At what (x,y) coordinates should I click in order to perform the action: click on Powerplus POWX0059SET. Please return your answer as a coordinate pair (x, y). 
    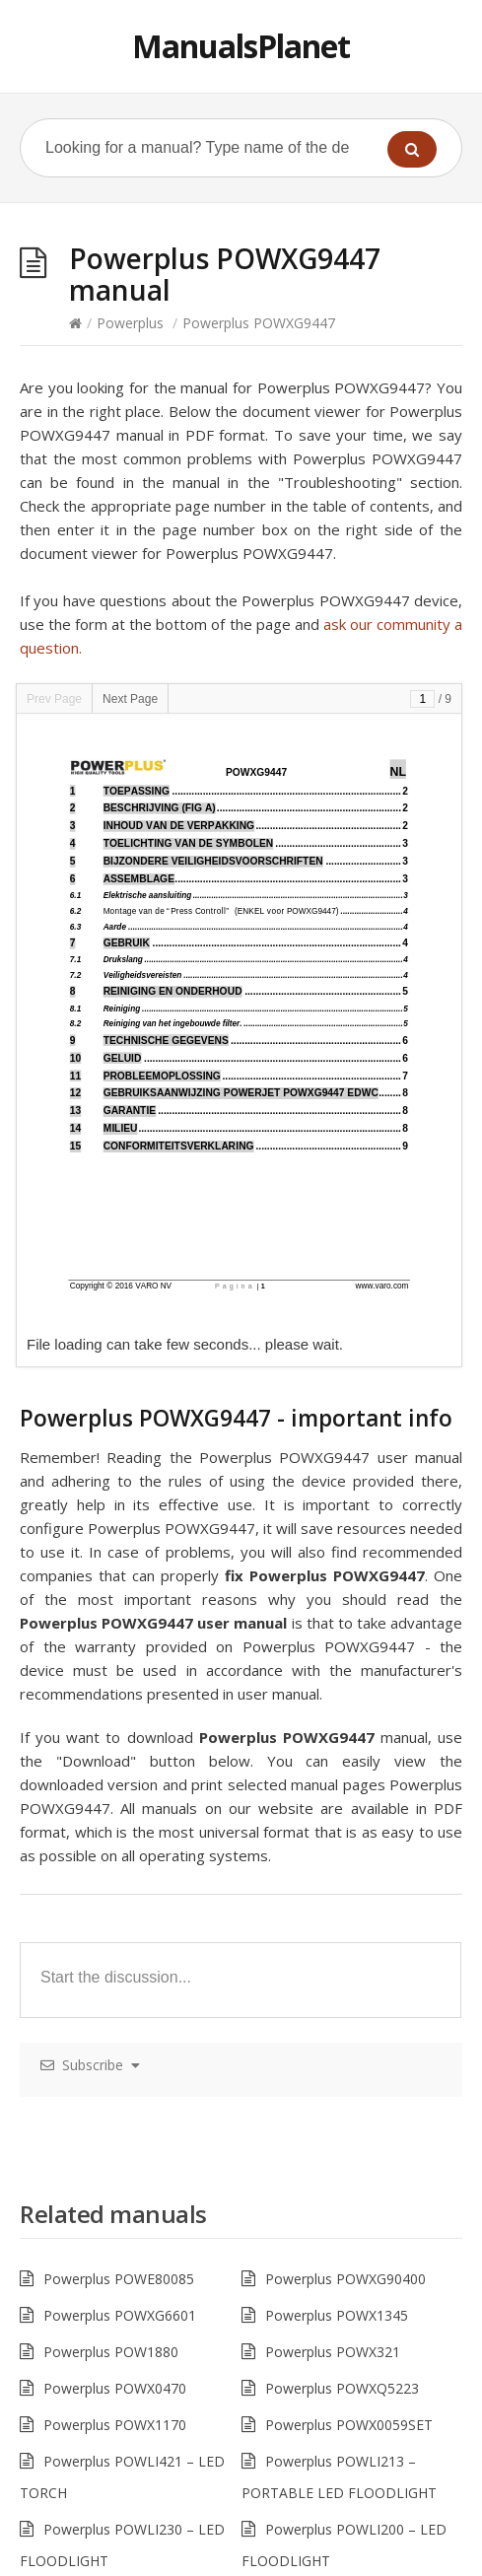
    Looking at the image, I should click on (349, 2424).